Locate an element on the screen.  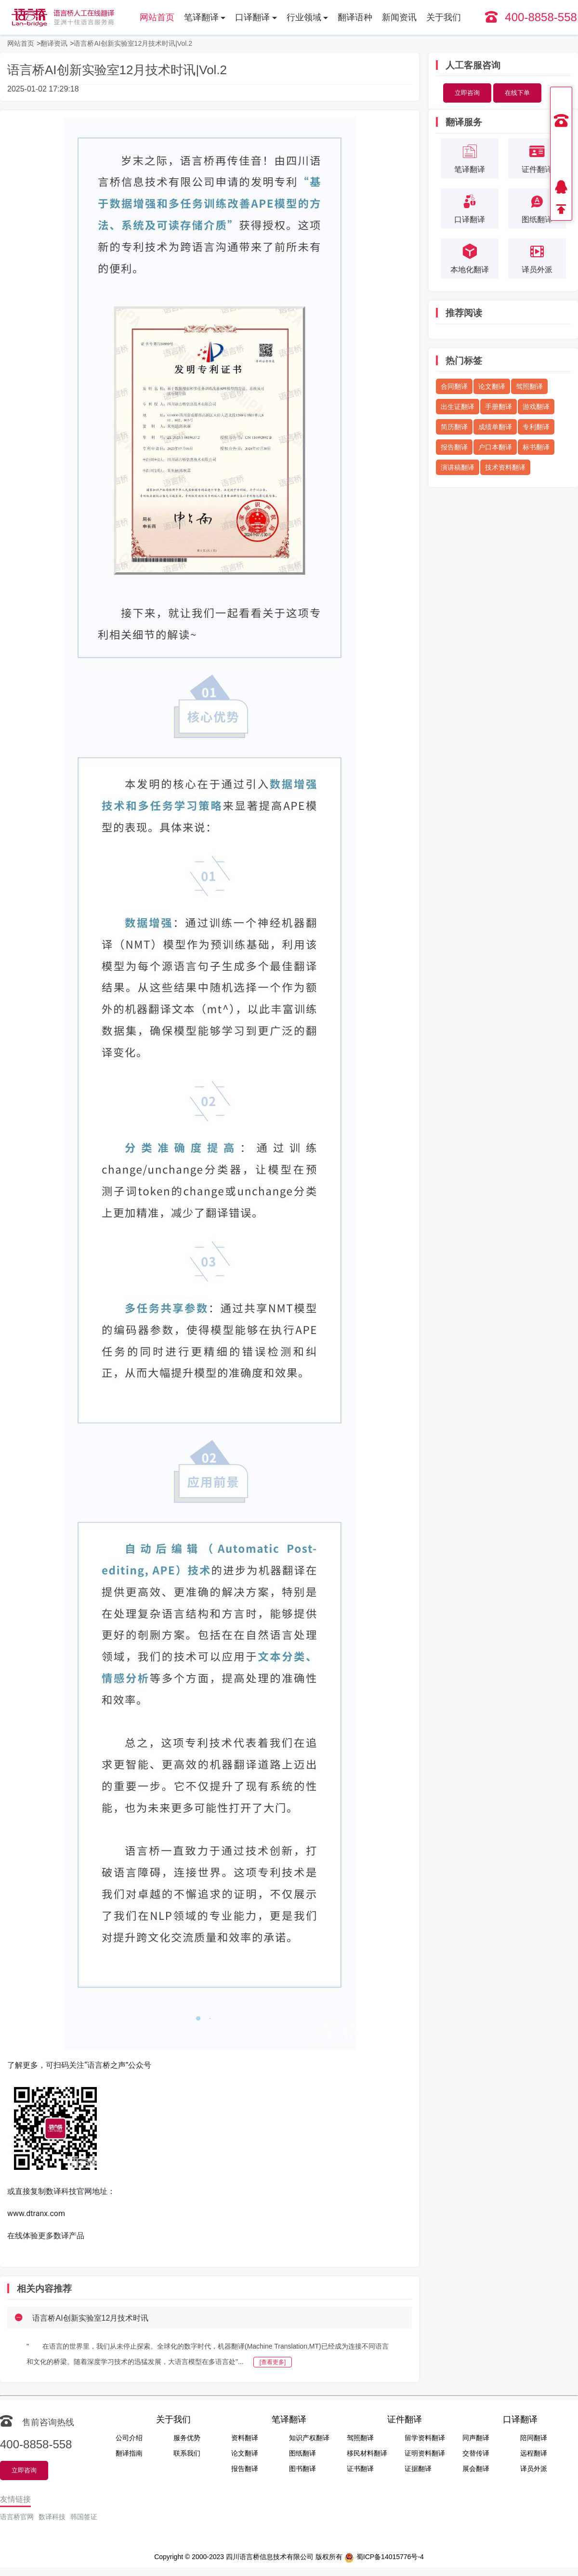
联系我们 is located at coordinates (186, 2453).